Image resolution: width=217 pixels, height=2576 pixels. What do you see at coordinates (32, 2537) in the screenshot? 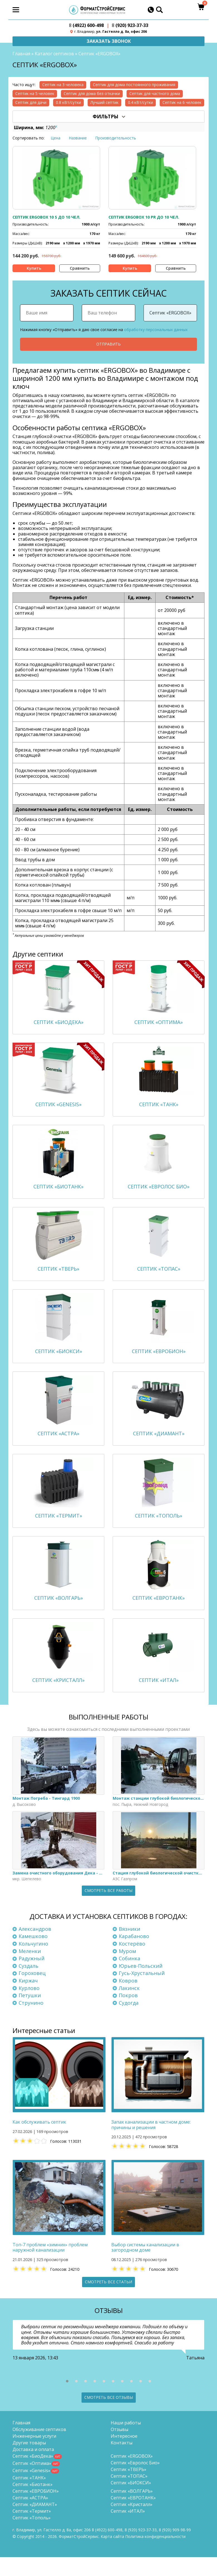
I see `Септик «Тополь»` at bounding box center [32, 2537].